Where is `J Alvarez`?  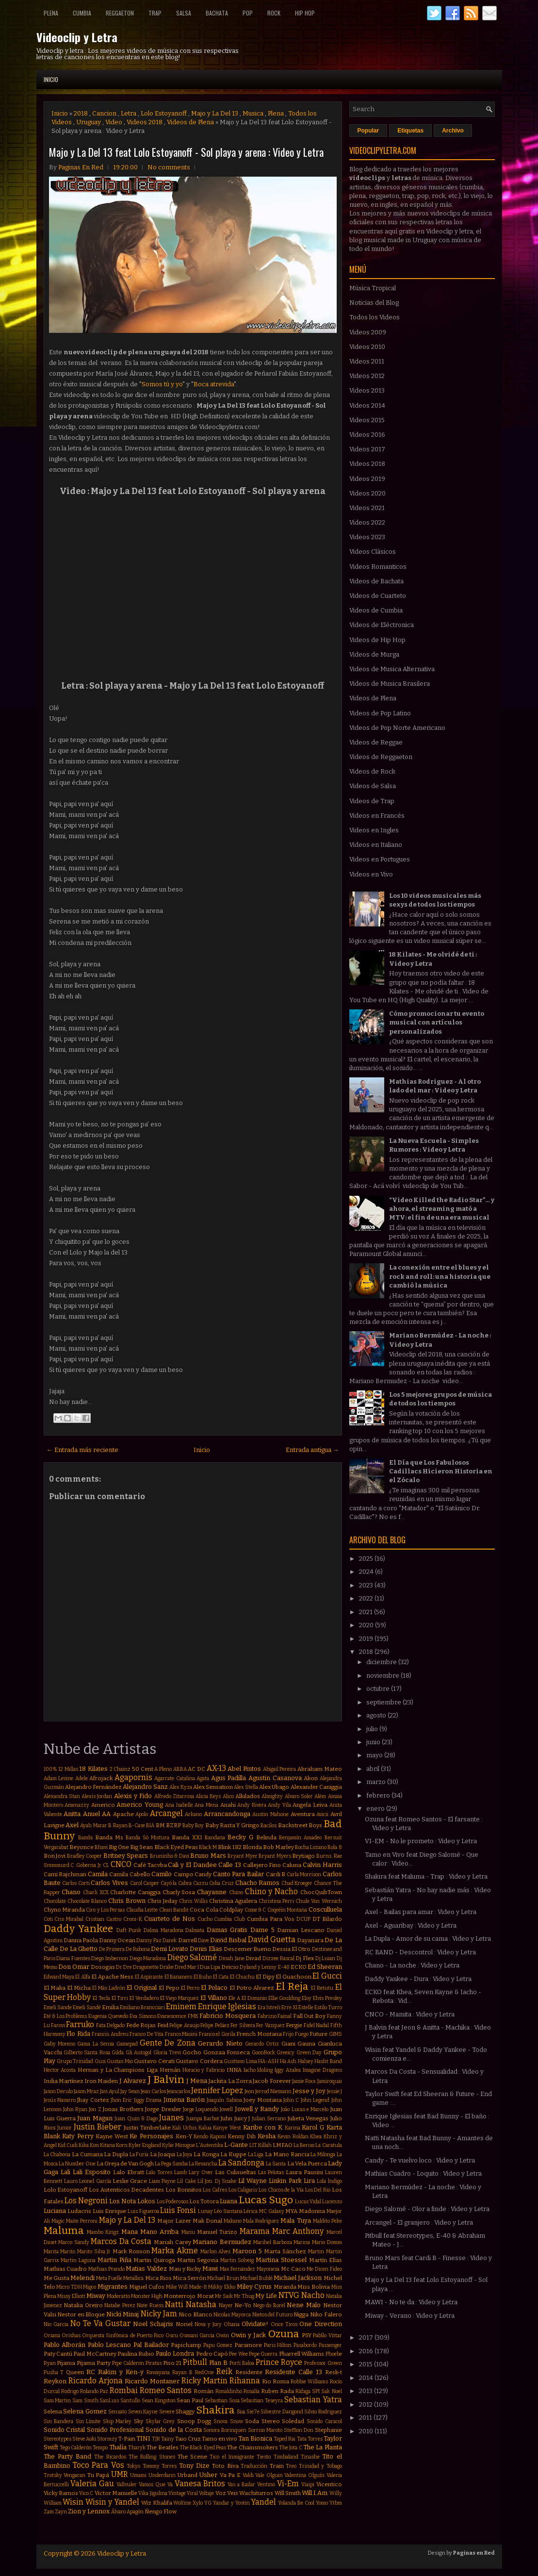 J Alvarez is located at coordinates (132, 2080).